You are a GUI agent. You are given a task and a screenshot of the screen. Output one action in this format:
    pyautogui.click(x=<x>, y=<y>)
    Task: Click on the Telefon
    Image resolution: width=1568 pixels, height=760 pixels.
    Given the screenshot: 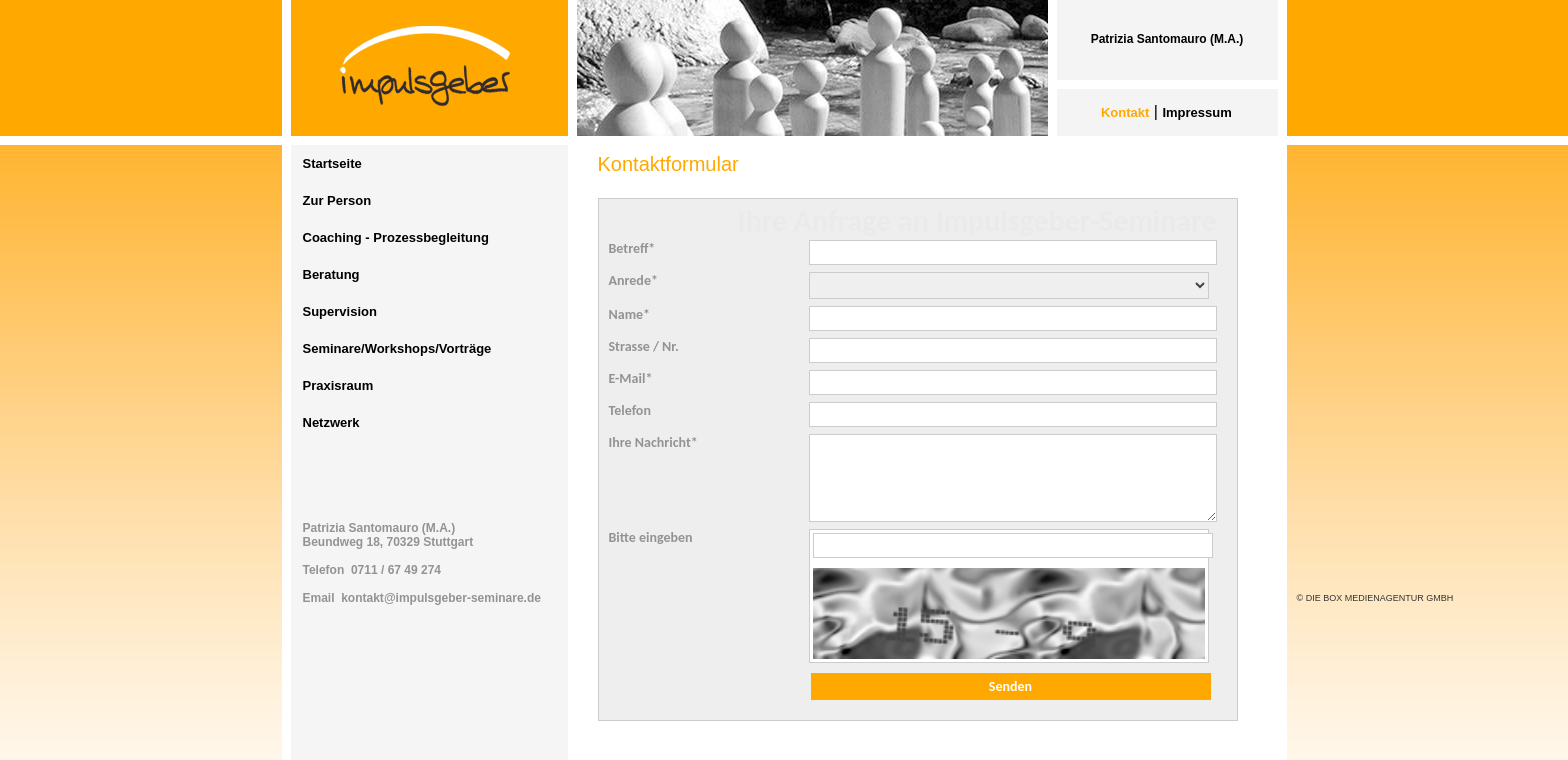 What is the action you would take?
    pyautogui.click(x=630, y=410)
    